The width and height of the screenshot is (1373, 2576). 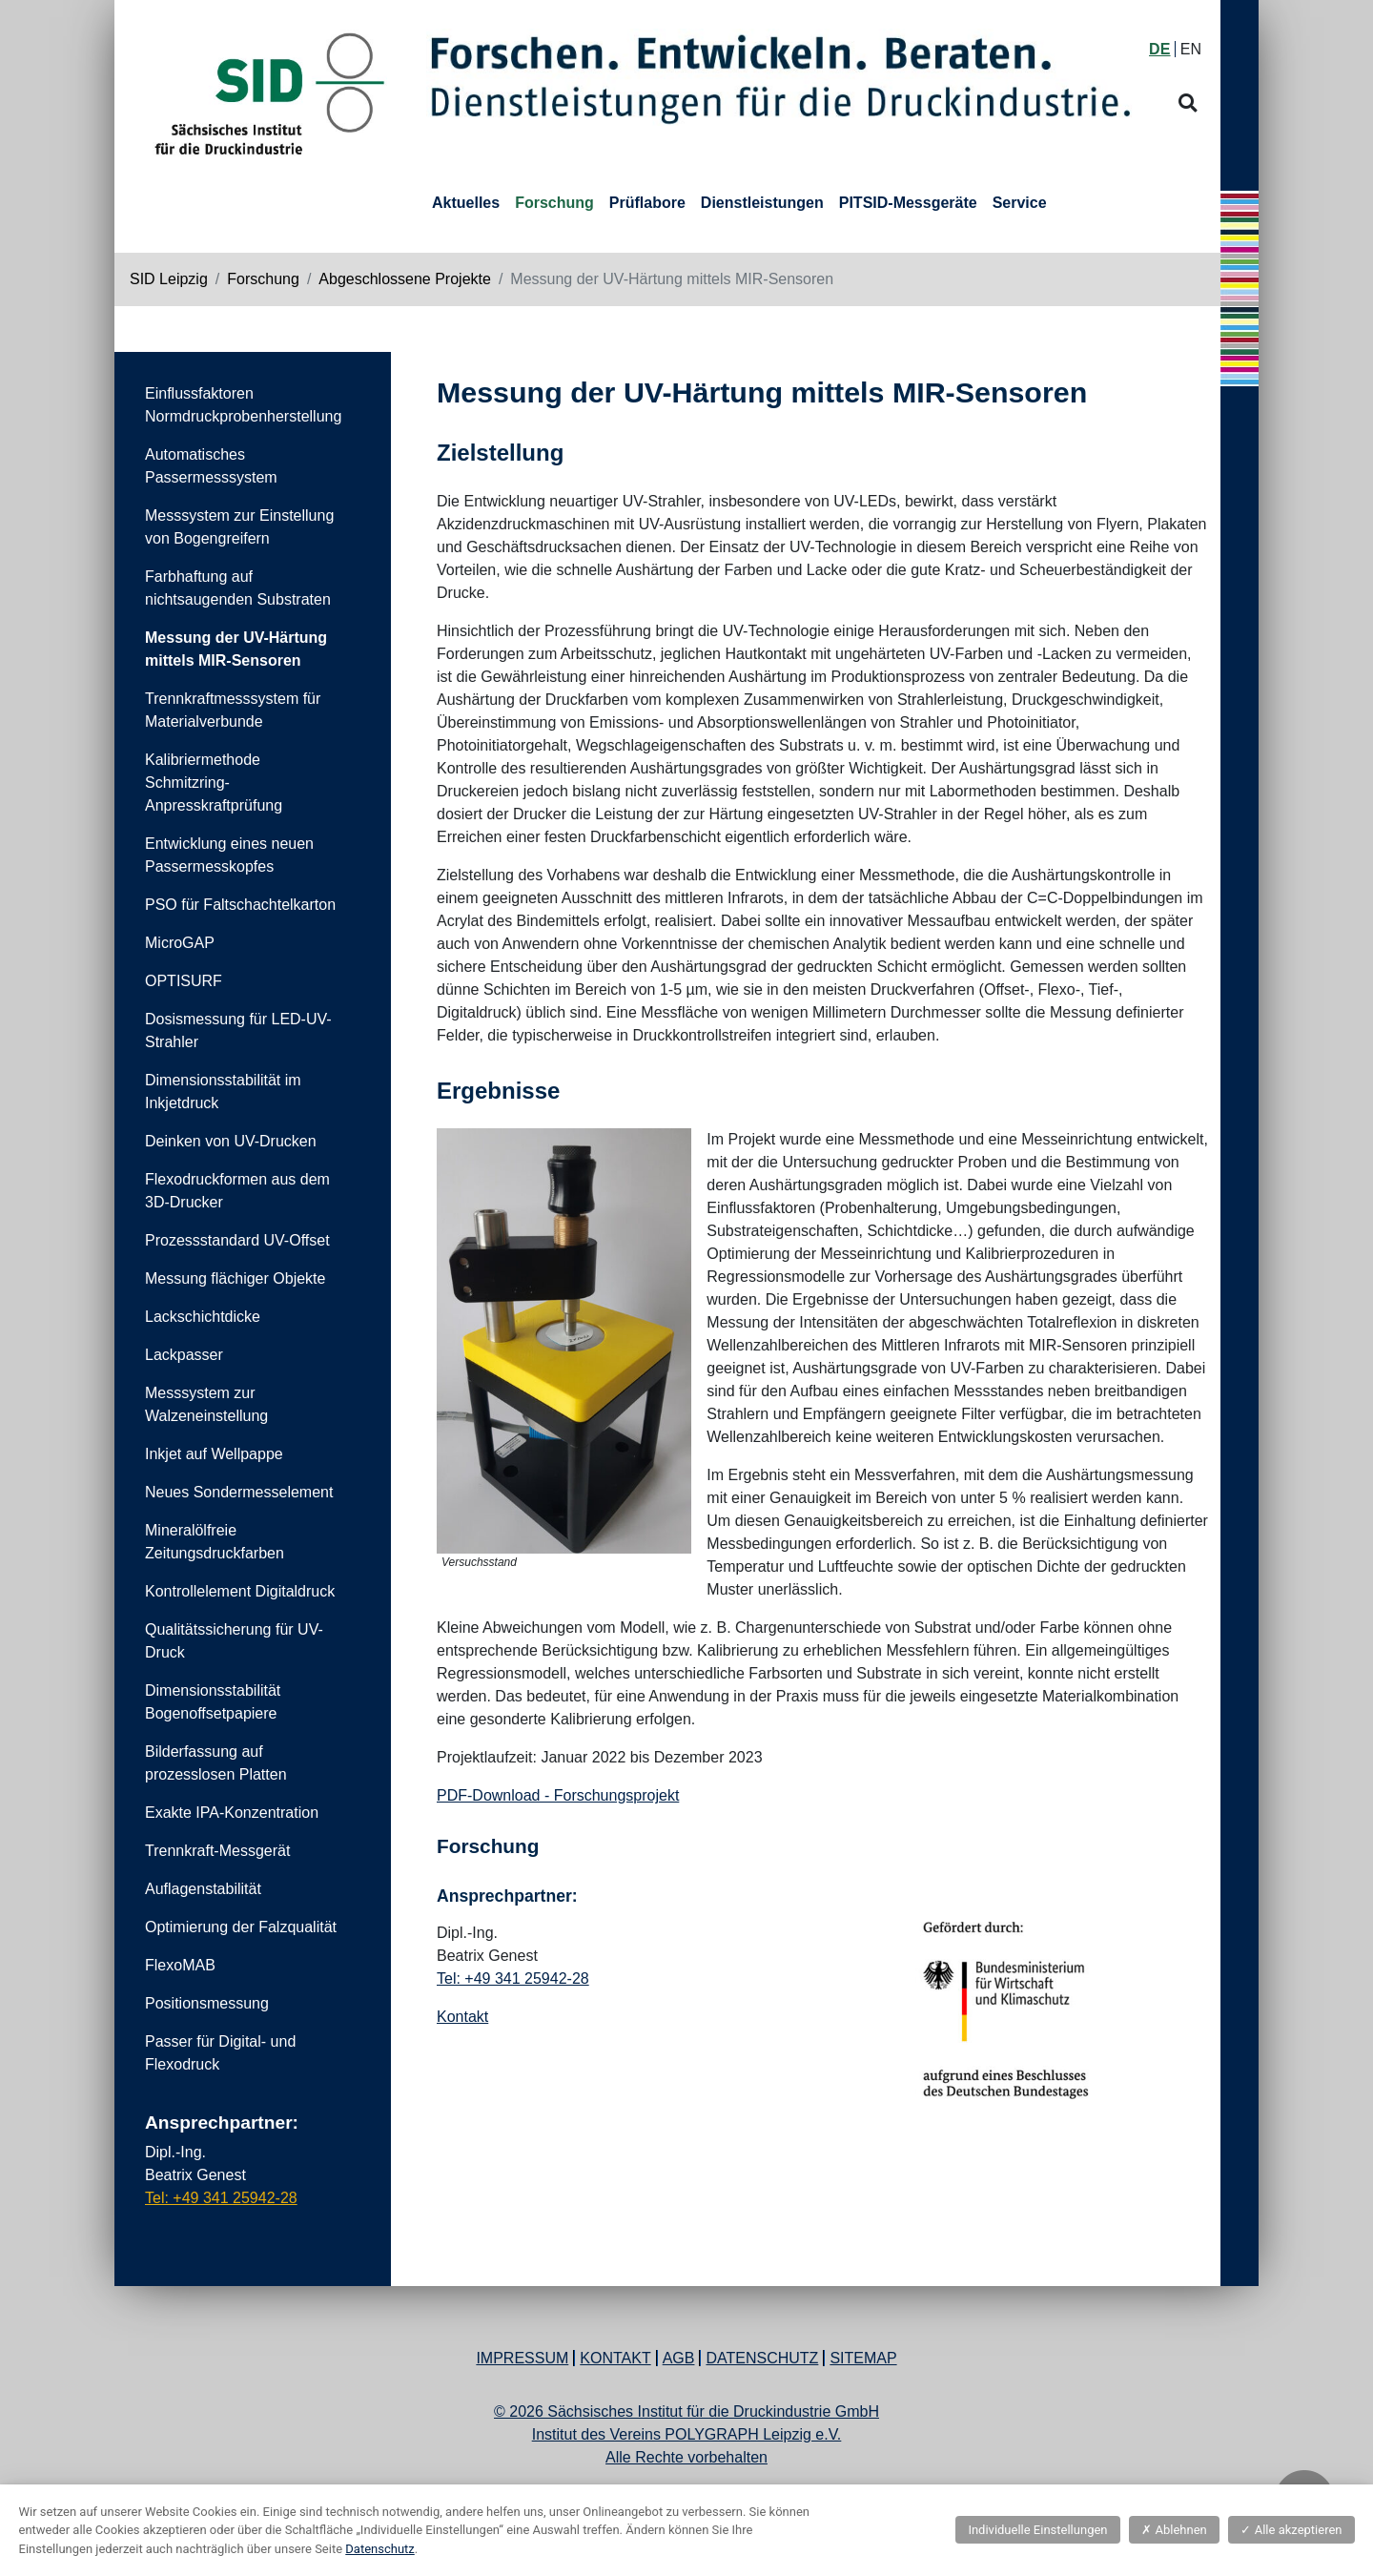 I want to click on OPTISURF, so click(x=183, y=981).